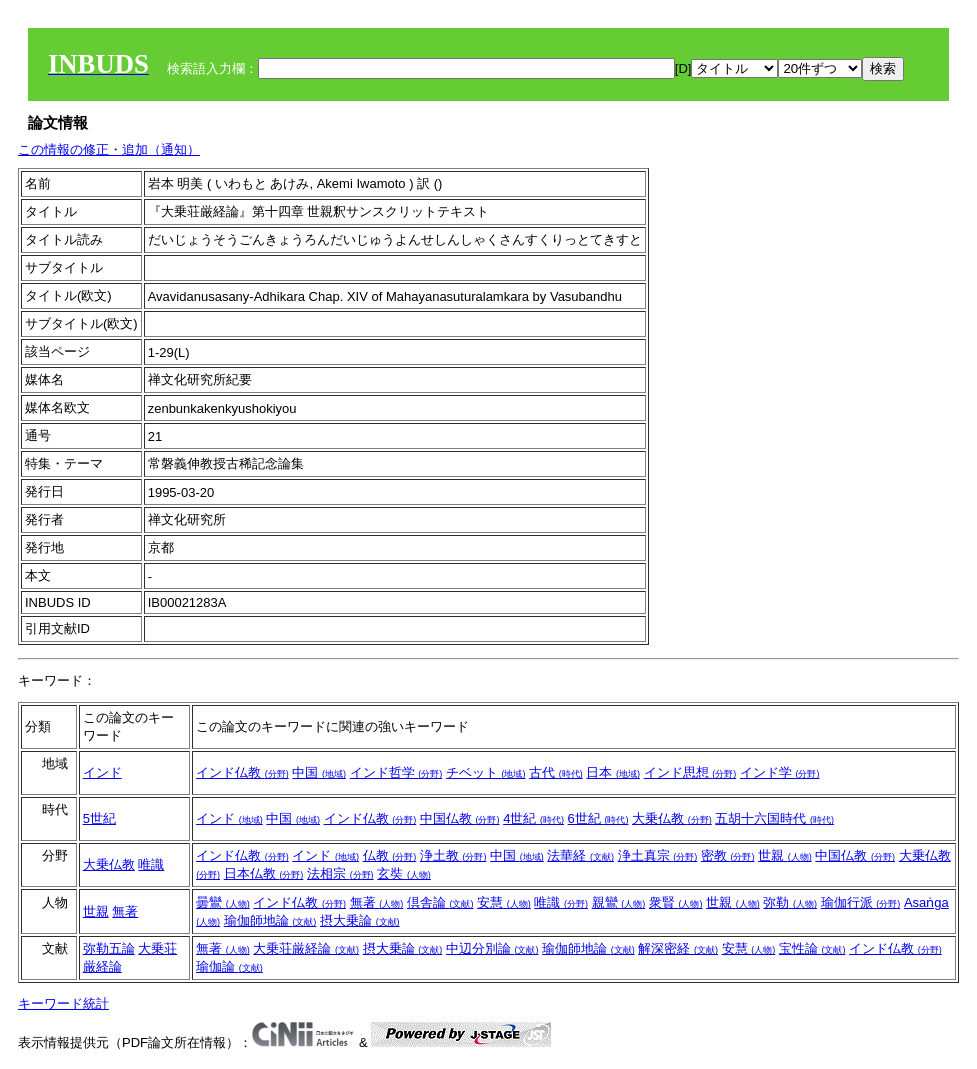 Image resolution: width=977 pixels, height=1069 pixels. I want to click on 浄土教, so click(453, 855).